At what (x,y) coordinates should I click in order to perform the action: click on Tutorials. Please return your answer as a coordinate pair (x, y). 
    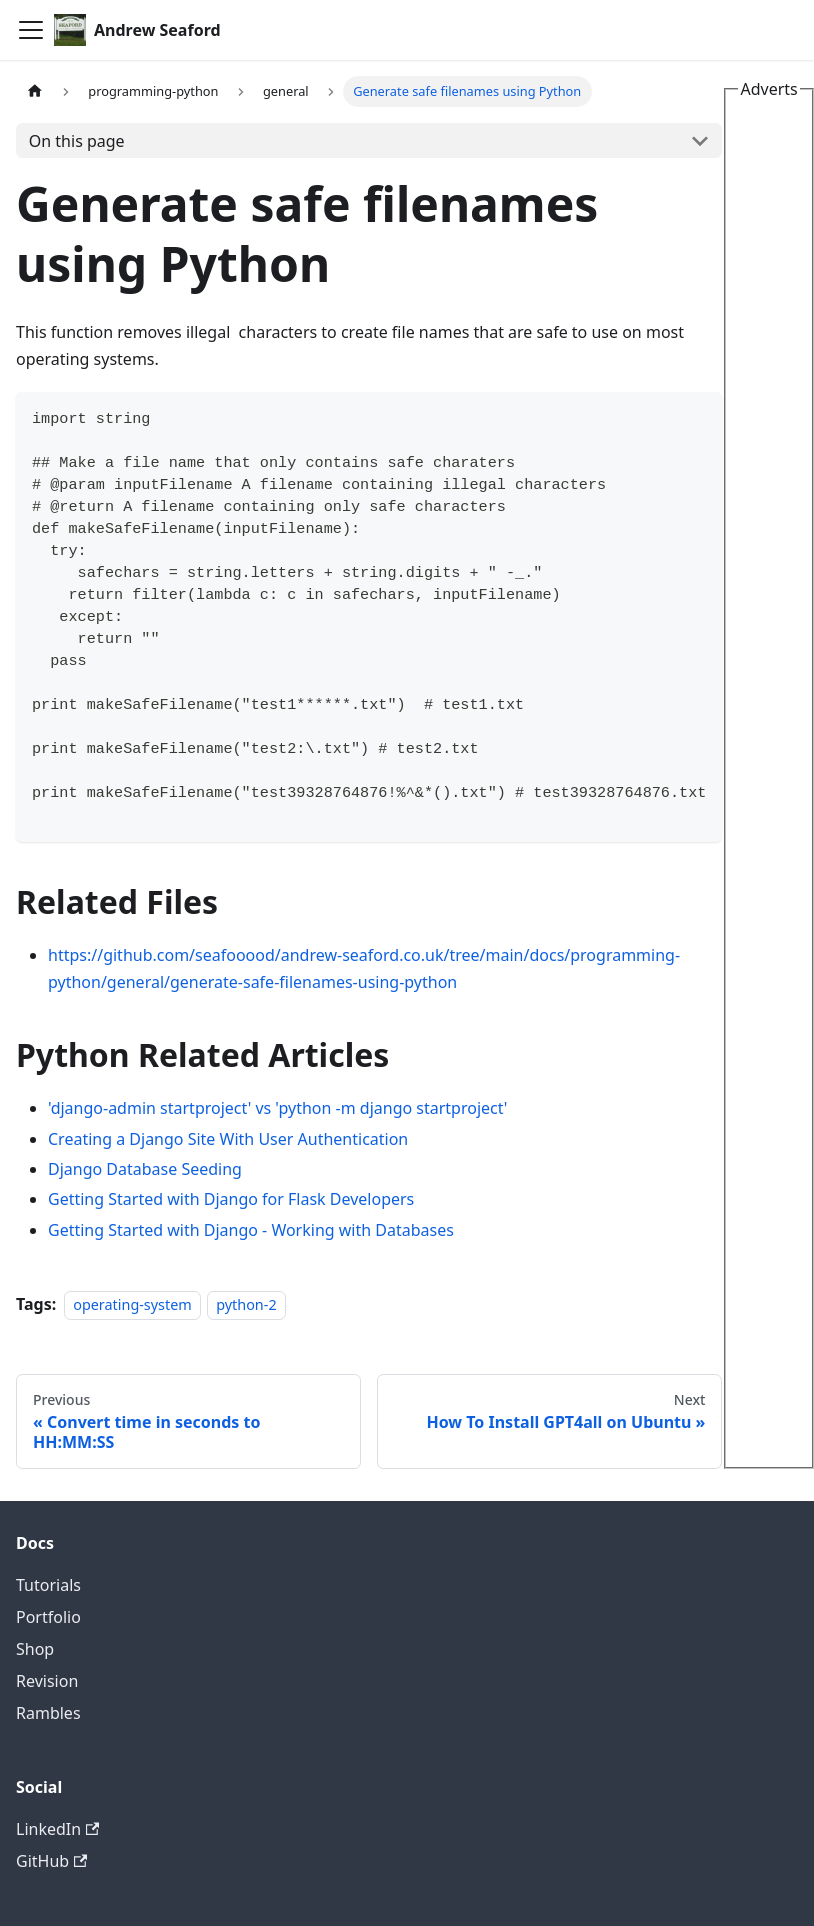
    Looking at the image, I should click on (48, 1585).